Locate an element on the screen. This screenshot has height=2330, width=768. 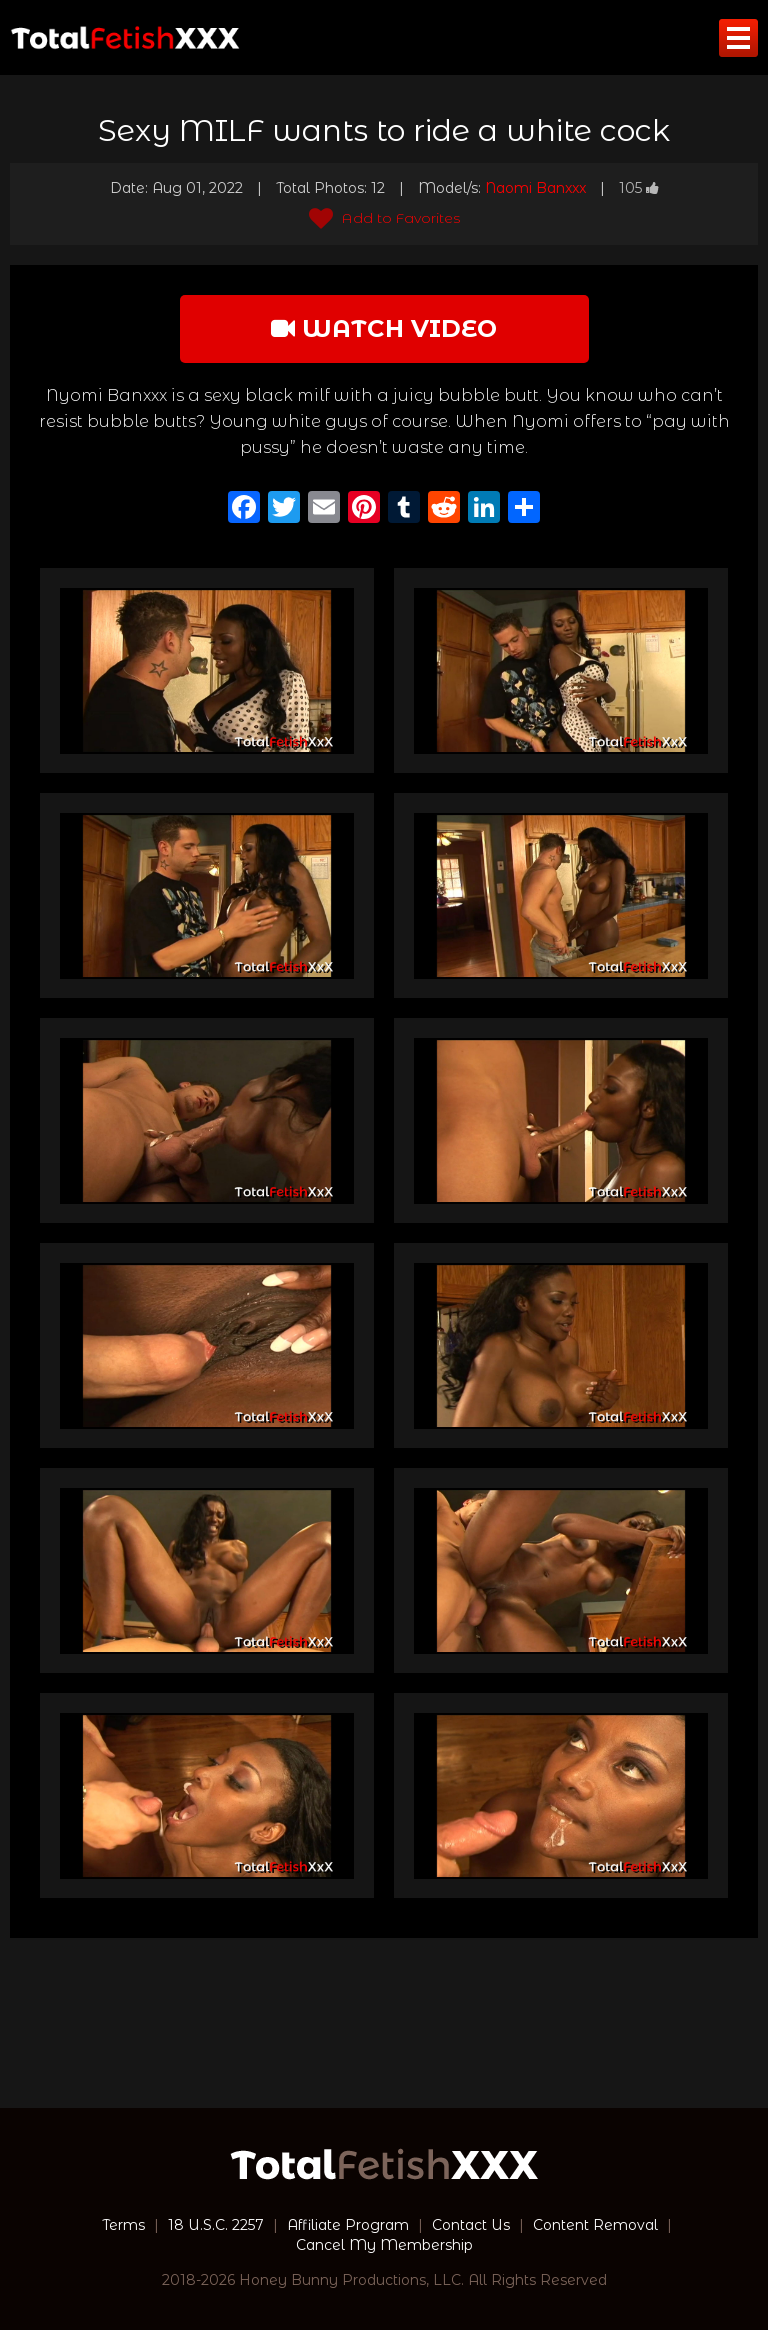
watch video is located at coordinates (384, 328).